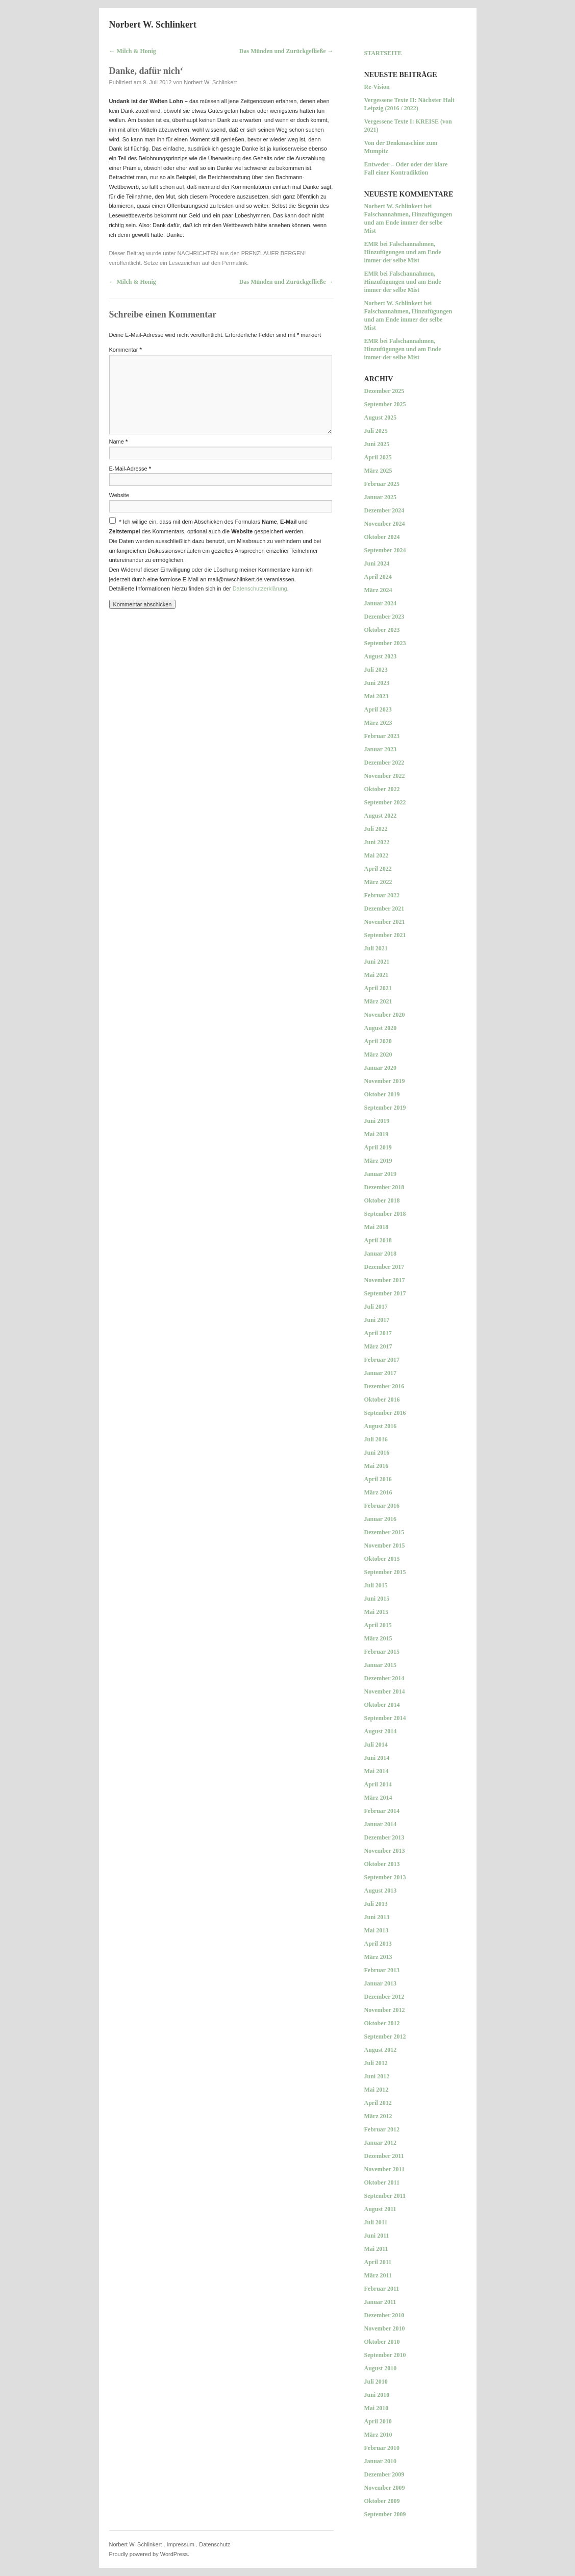  What do you see at coordinates (384, 616) in the screenshot?
I see `Dezember 2023` at bounding box center [384, 616].